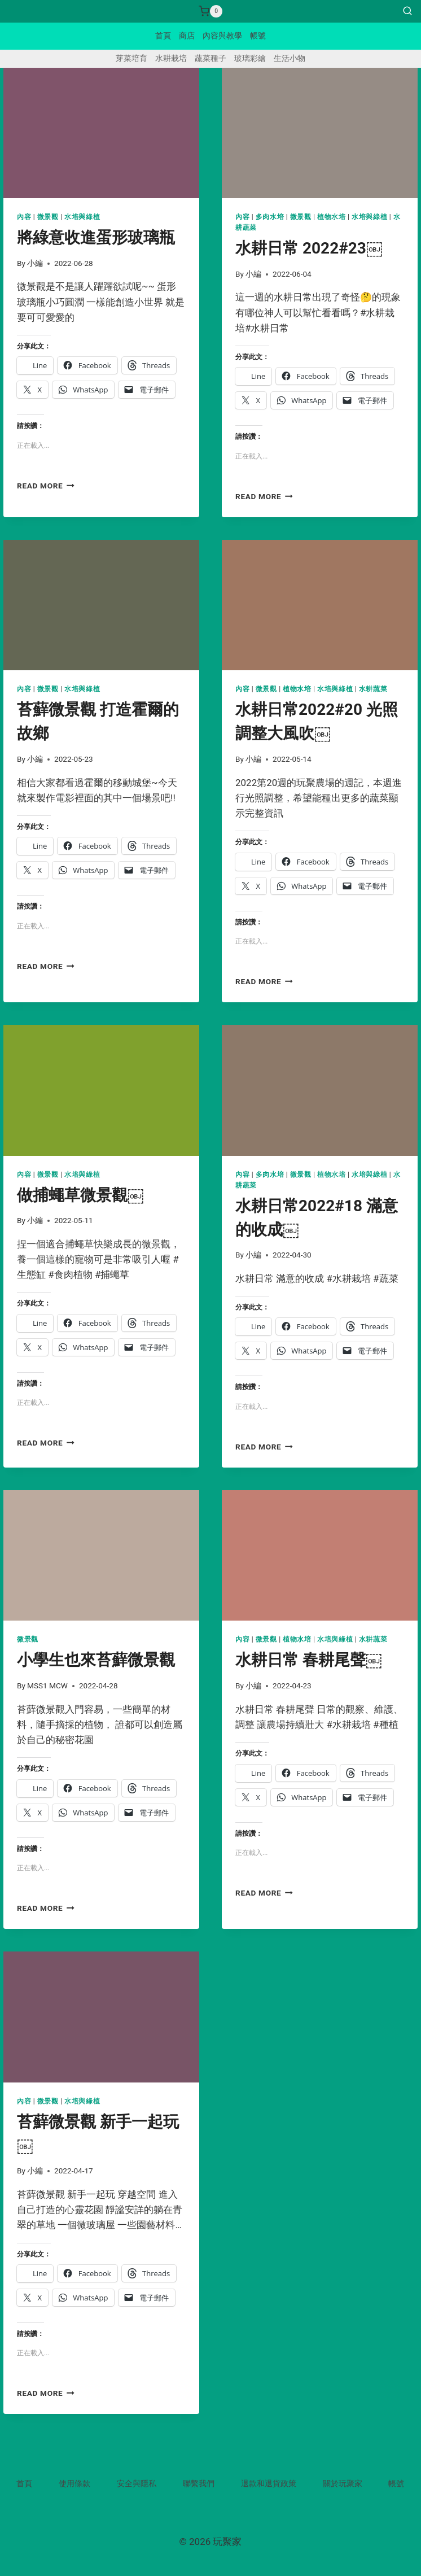 The image size is (421, 2576). I want to click on 內容與教學, so click(222, 35).